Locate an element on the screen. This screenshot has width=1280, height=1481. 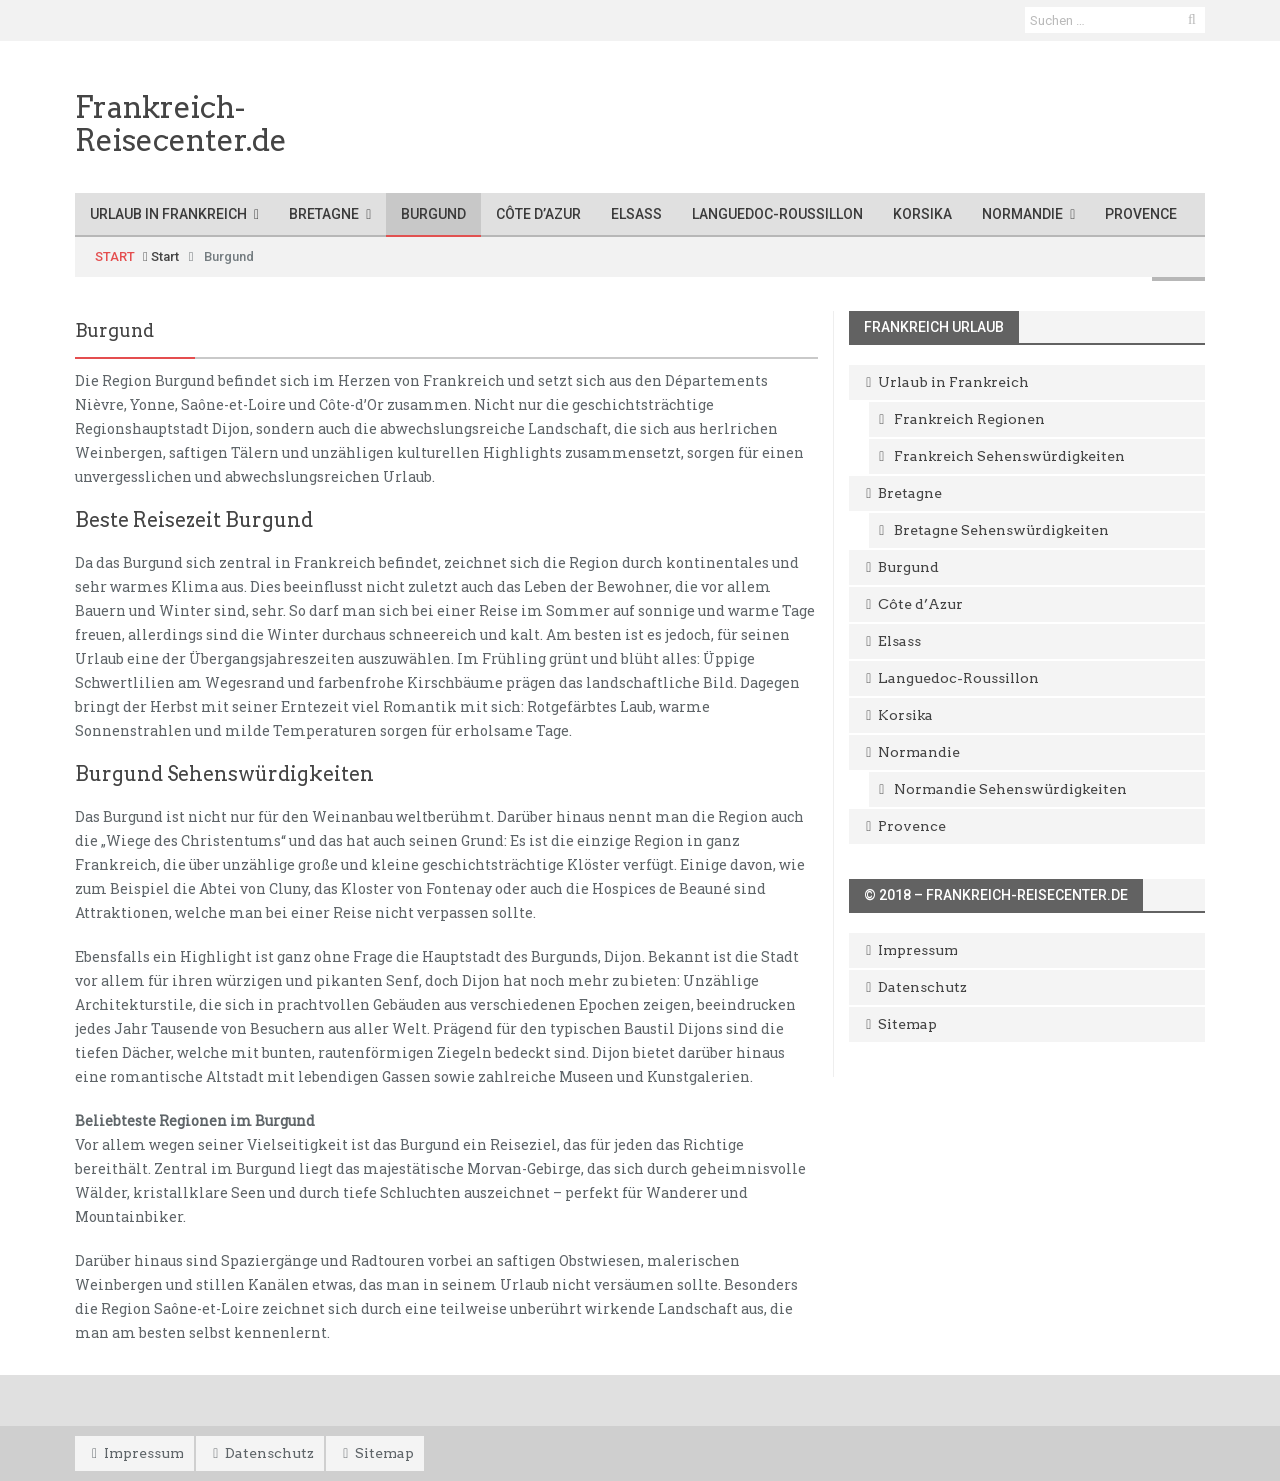
Start is located at coordinates (161, 256).